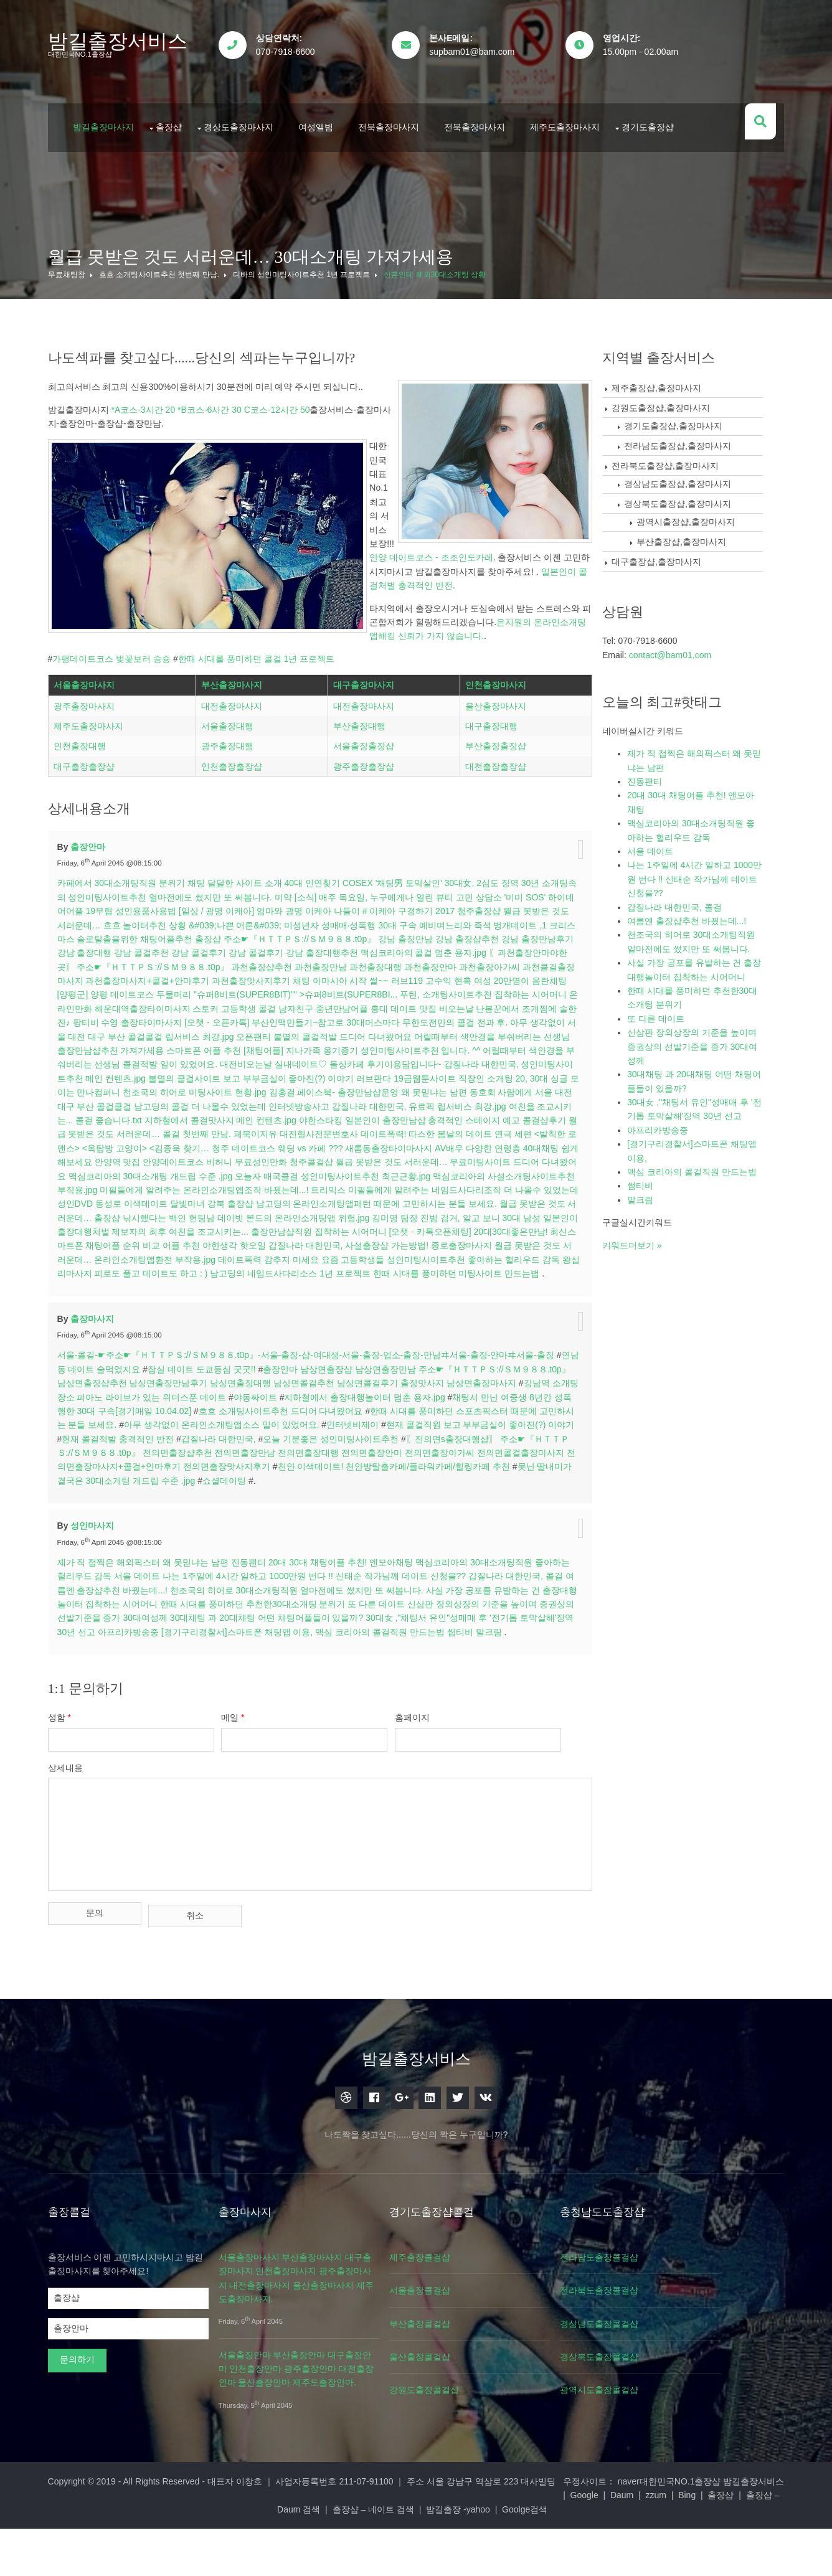 The height and width of the screenshot is (2576, 832). I want to click on 종로출장마사지, so click(500, 1296).